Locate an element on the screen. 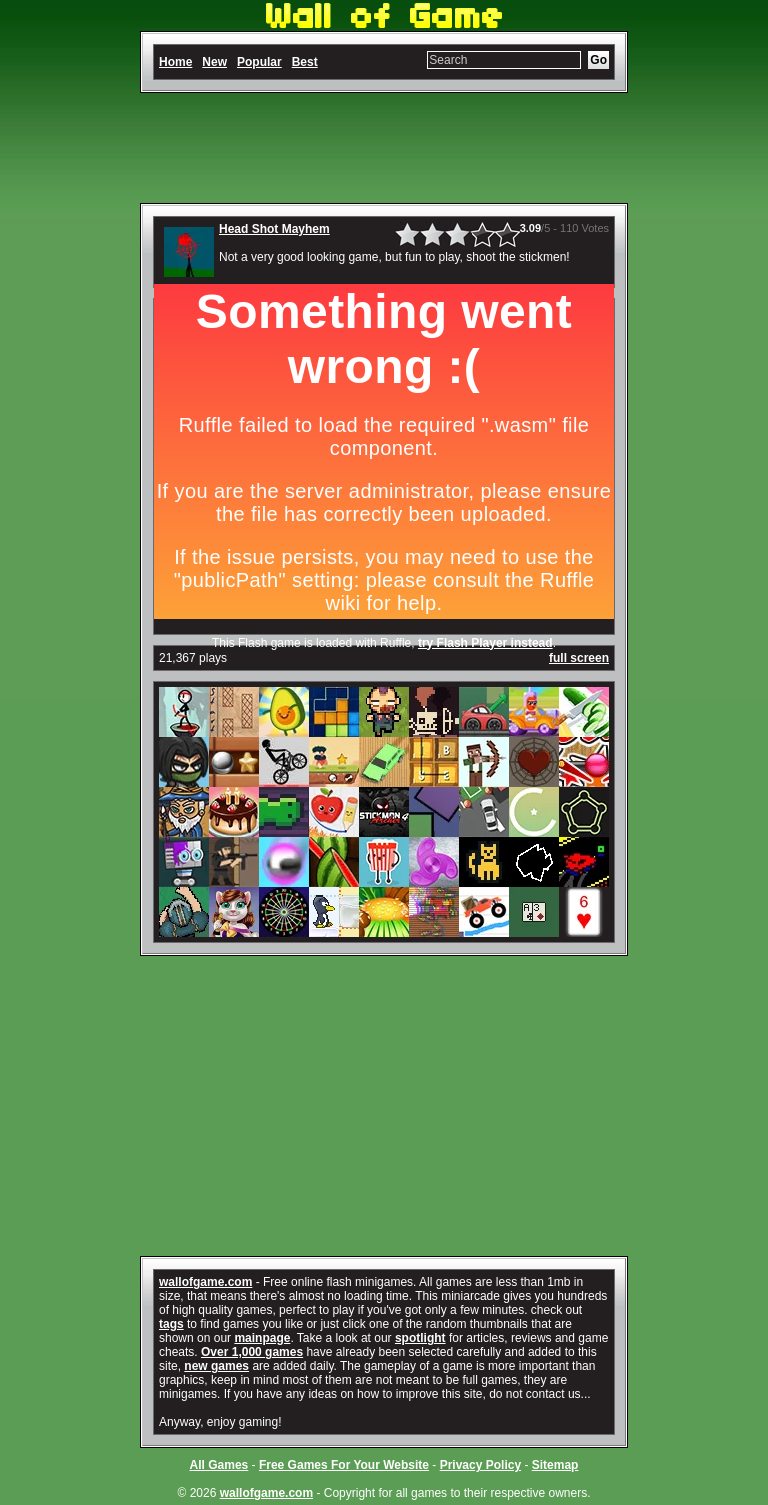 The width and height of the screenshot is (768, 1505). All Games is located at coordinates (219, 1465).